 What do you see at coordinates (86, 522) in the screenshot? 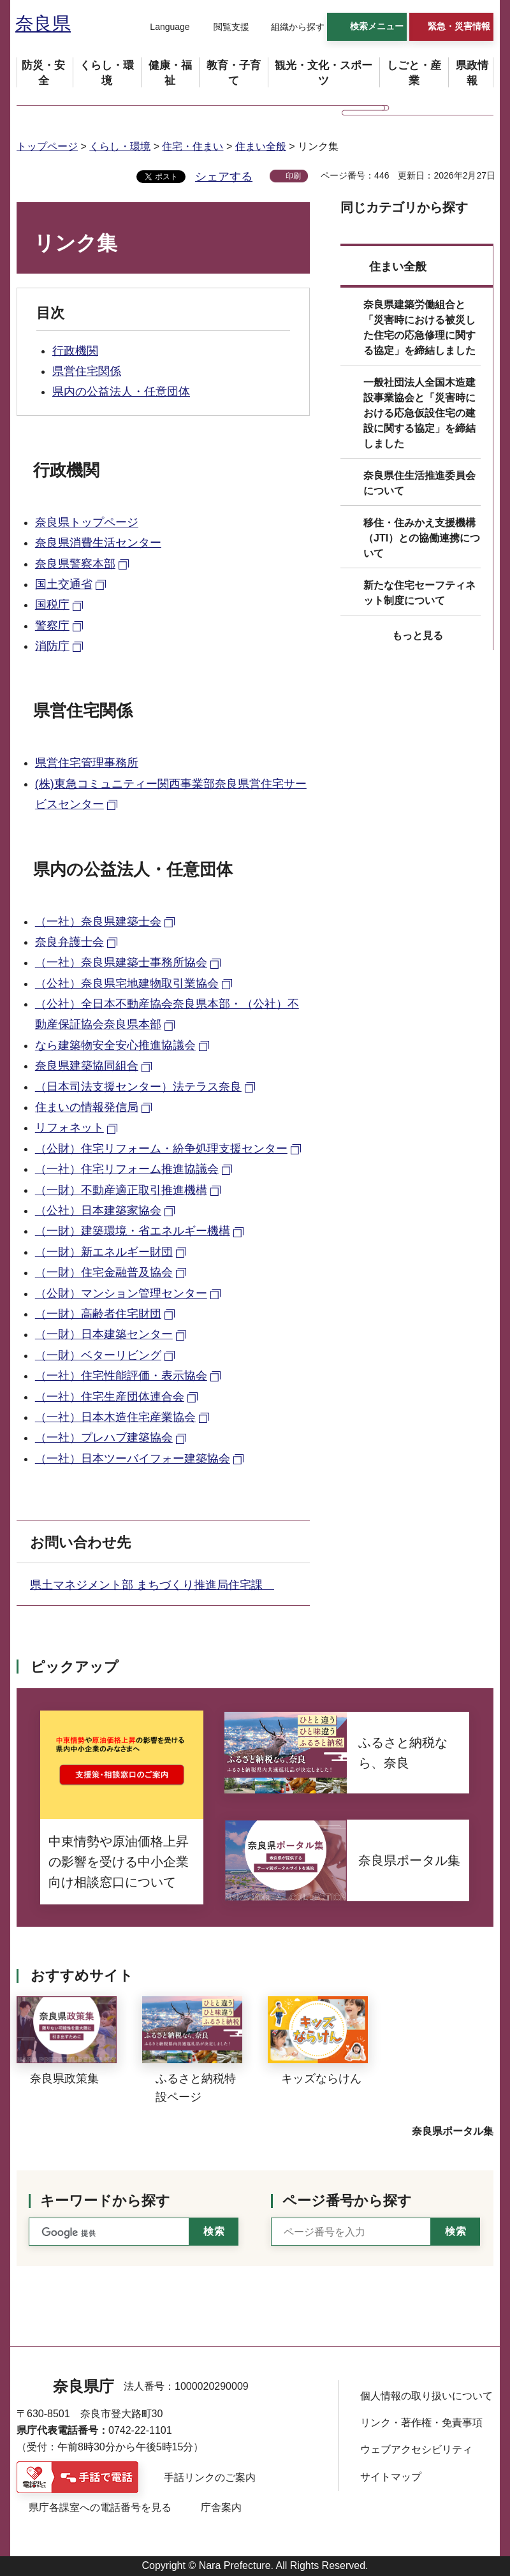
I see `奈良県トップページ` at bounding box center [86, 522].